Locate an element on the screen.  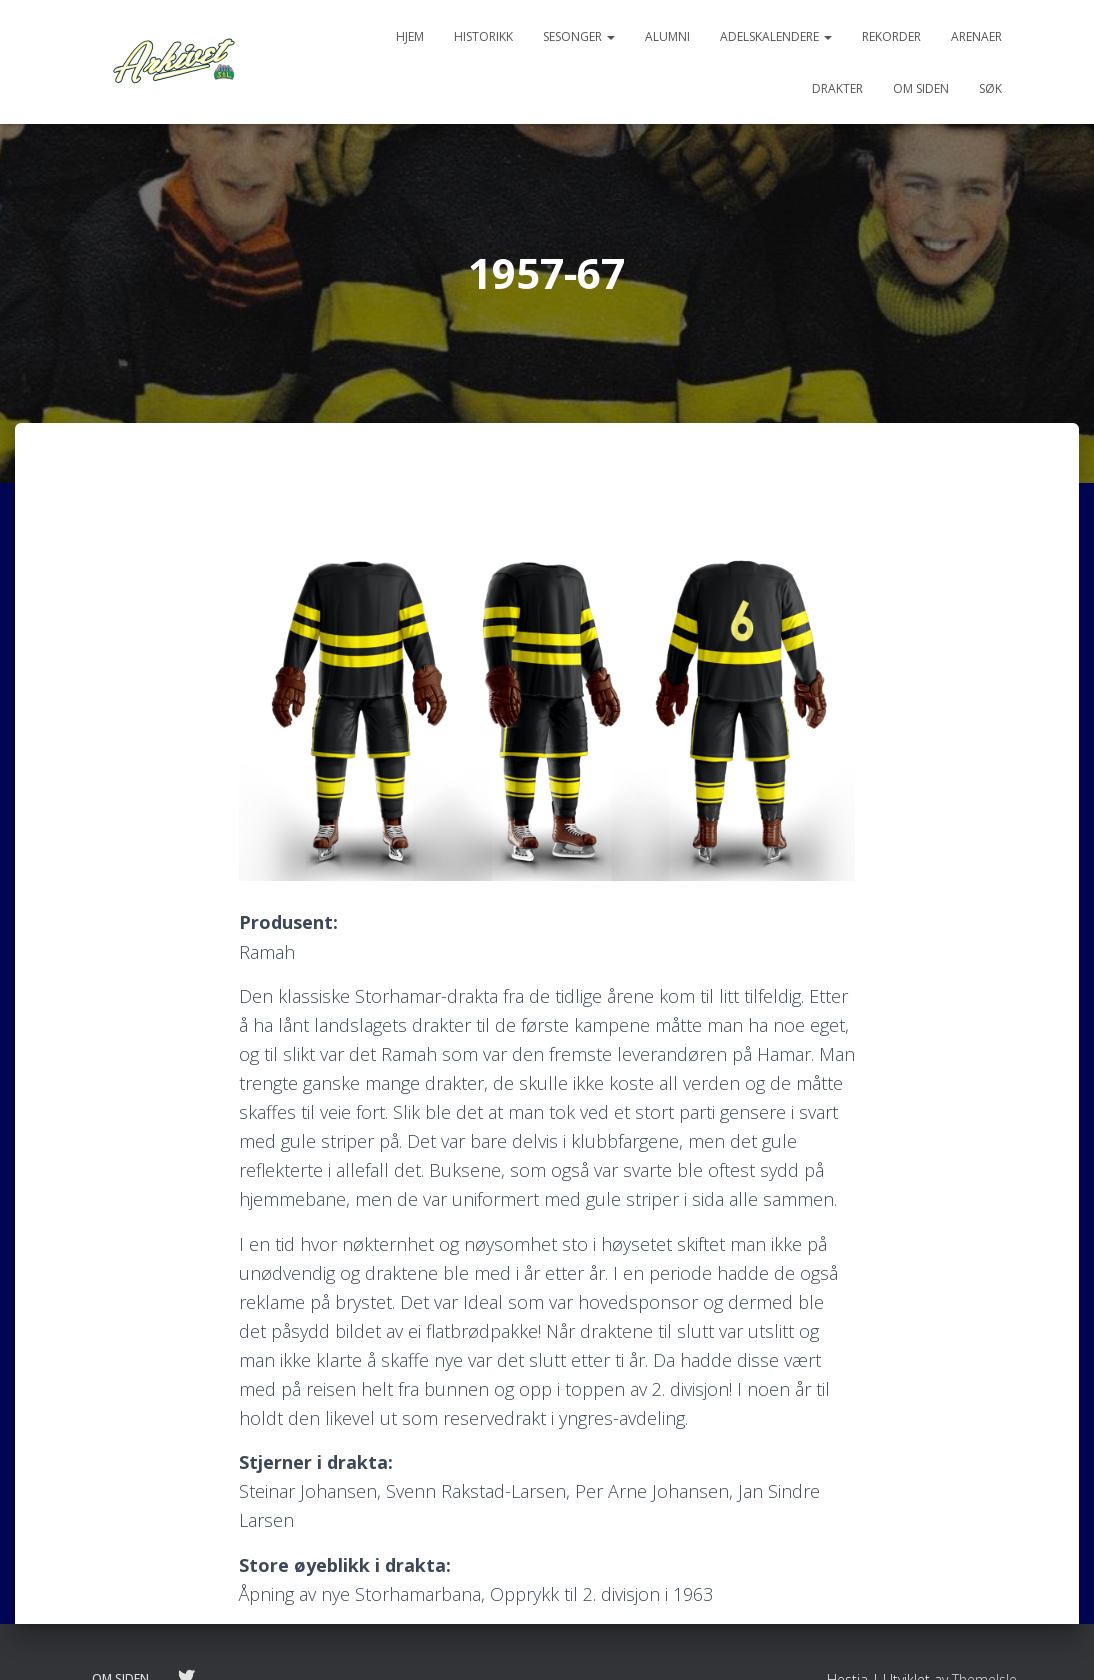
Sesonger is located at coordinates (579, 36).